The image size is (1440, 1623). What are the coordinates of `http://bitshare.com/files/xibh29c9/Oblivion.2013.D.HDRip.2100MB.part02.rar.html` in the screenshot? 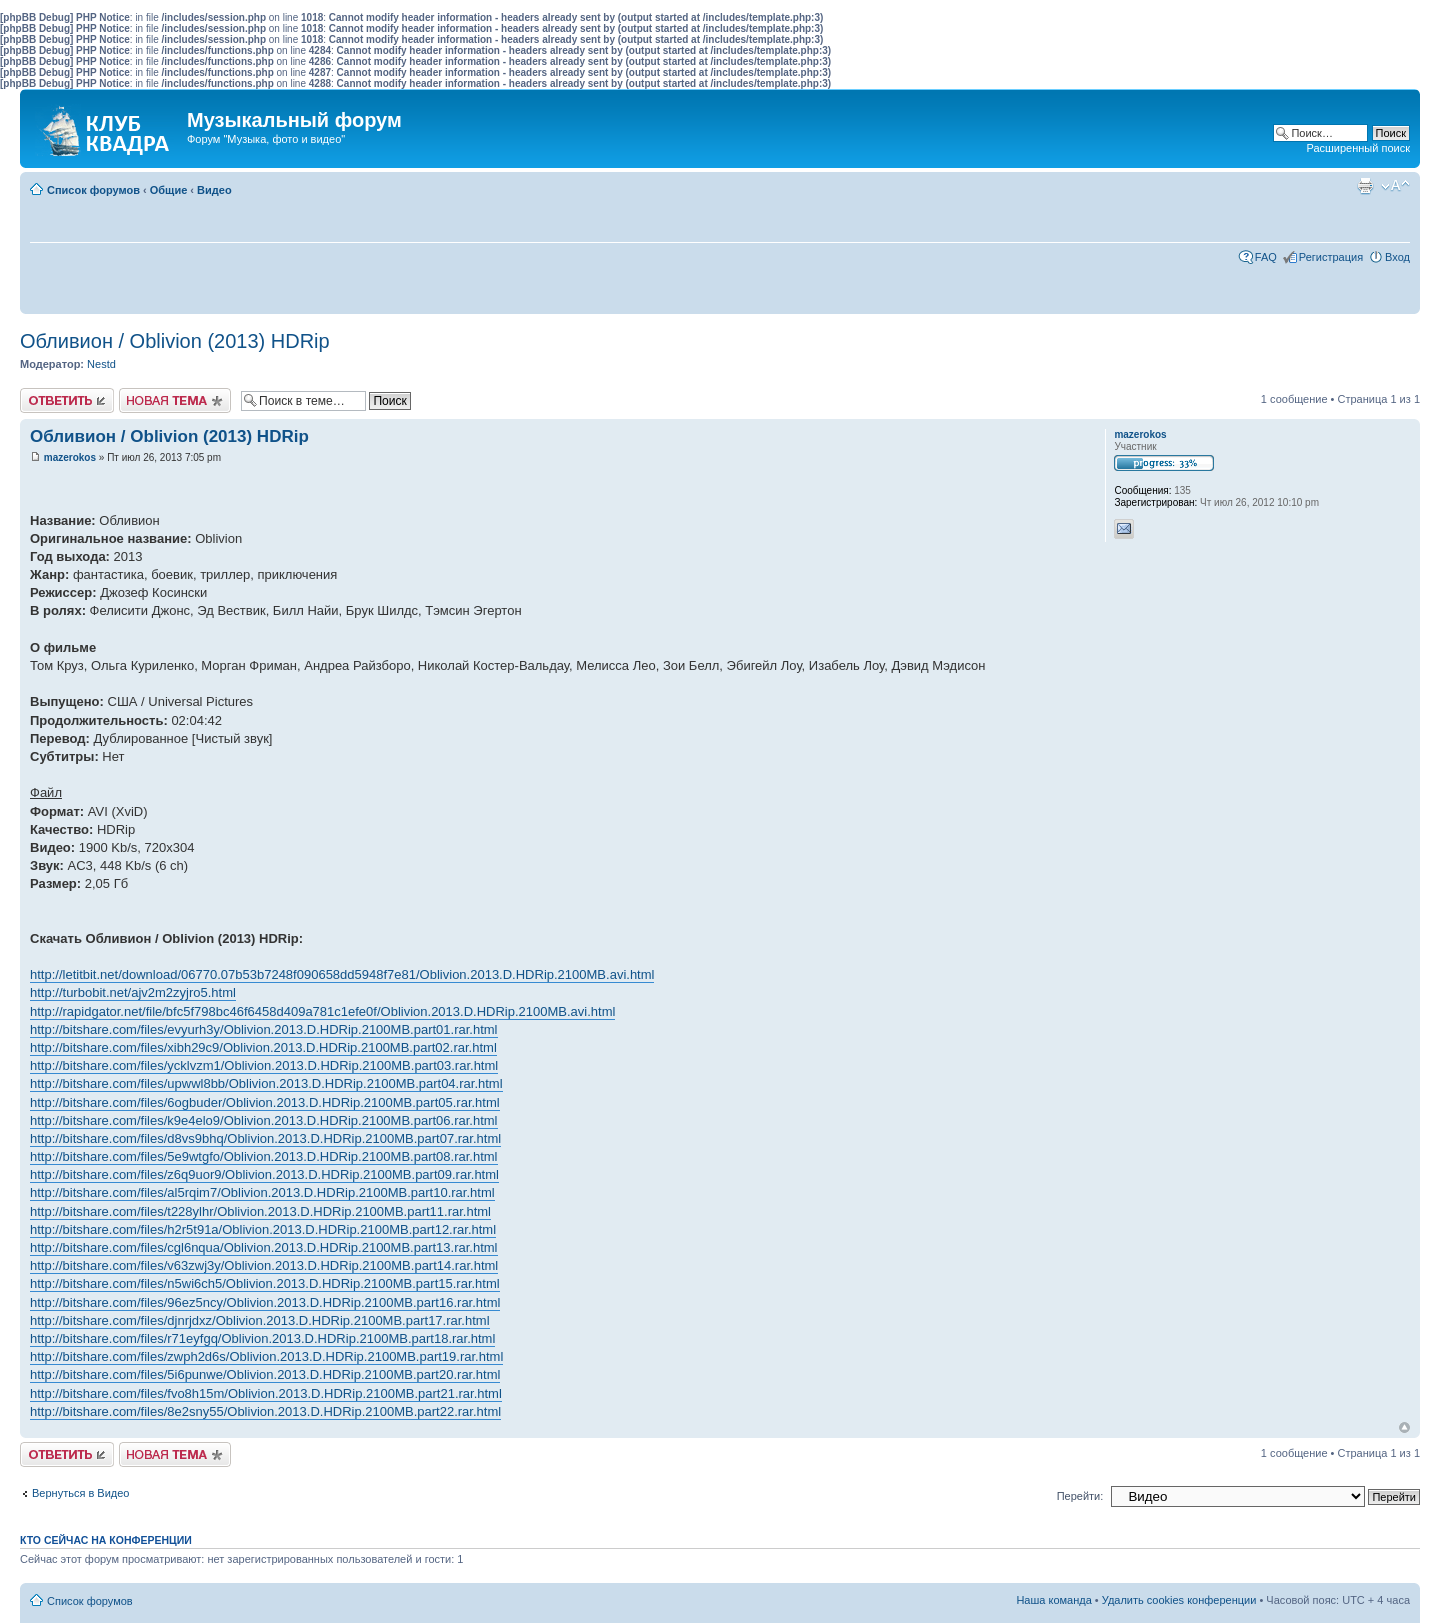 It's located at (263, 1047).